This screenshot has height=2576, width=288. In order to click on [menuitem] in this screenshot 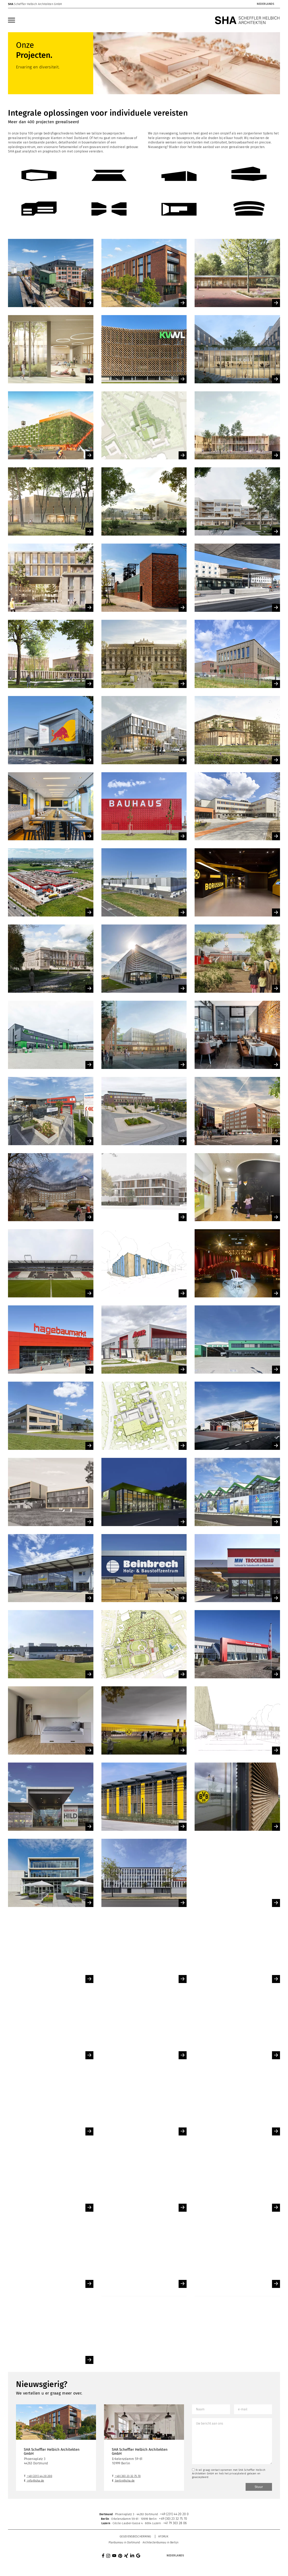, I will do `click(11, 20)`.